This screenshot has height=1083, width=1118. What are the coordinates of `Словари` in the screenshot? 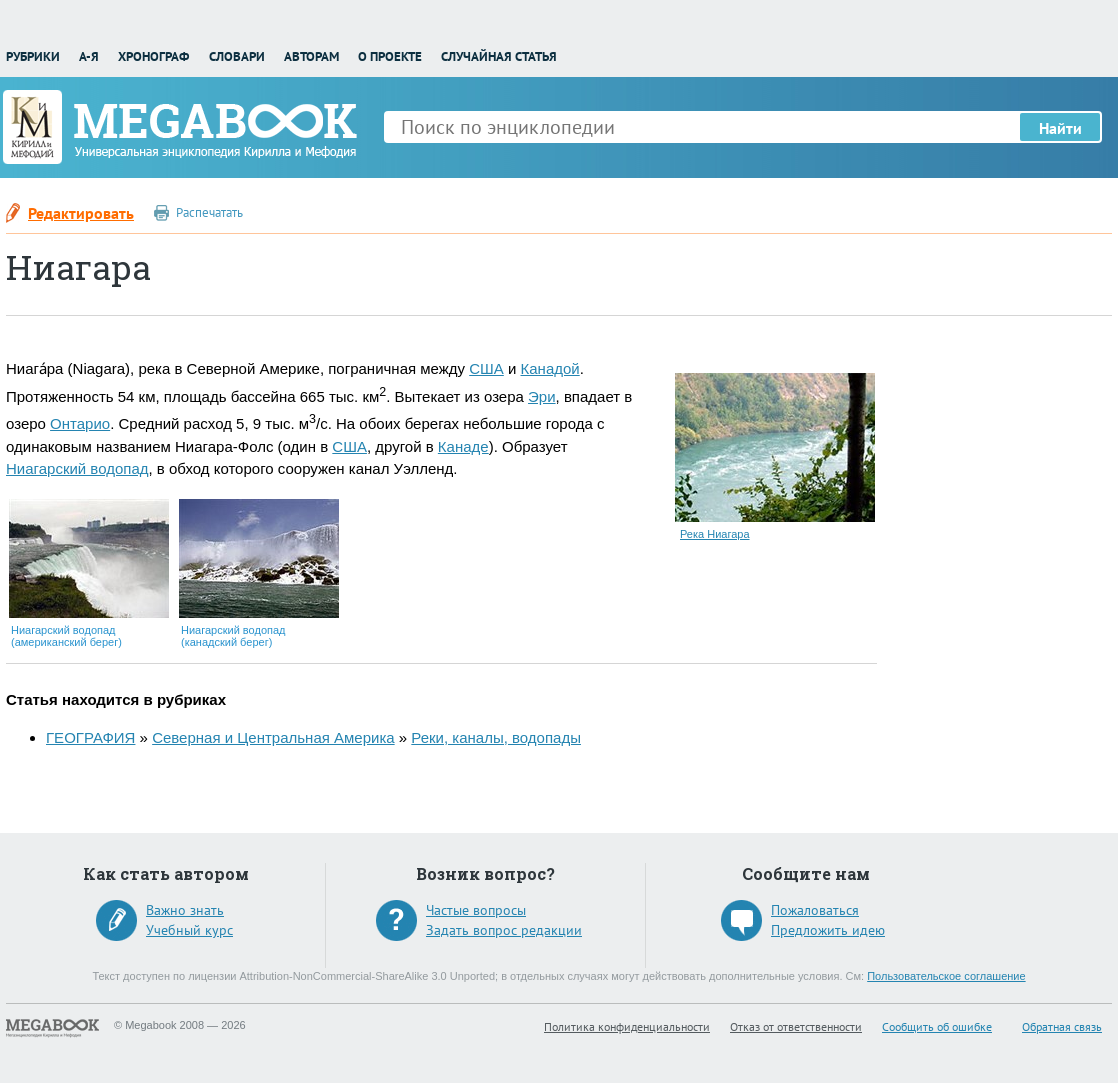 It's located at (237, 56).